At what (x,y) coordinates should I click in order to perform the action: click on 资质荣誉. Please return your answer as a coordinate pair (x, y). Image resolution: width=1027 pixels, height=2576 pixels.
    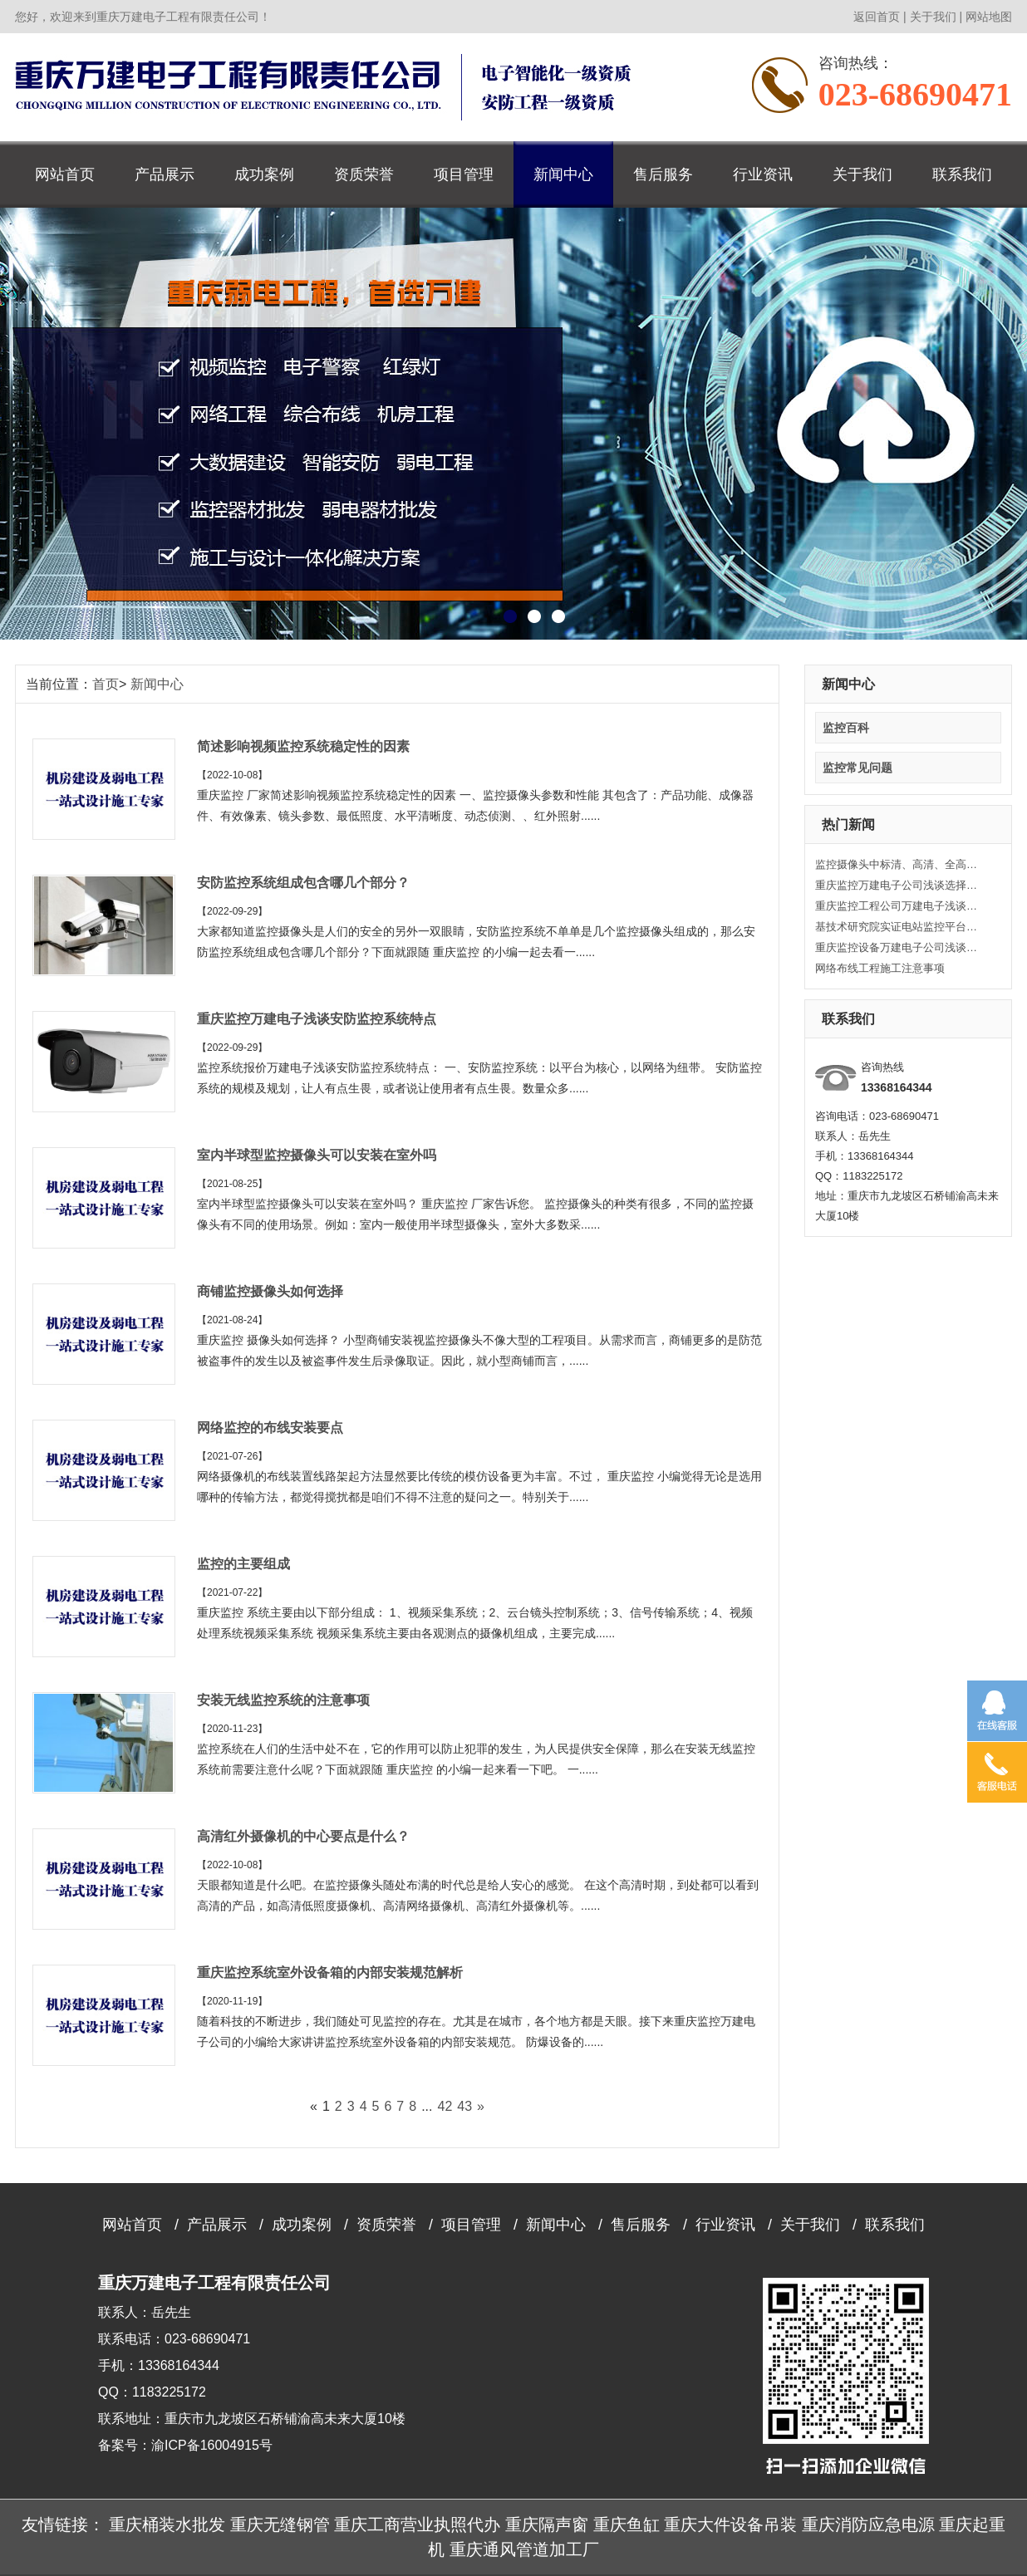
    Looking at the image, I should click on (364, 174).